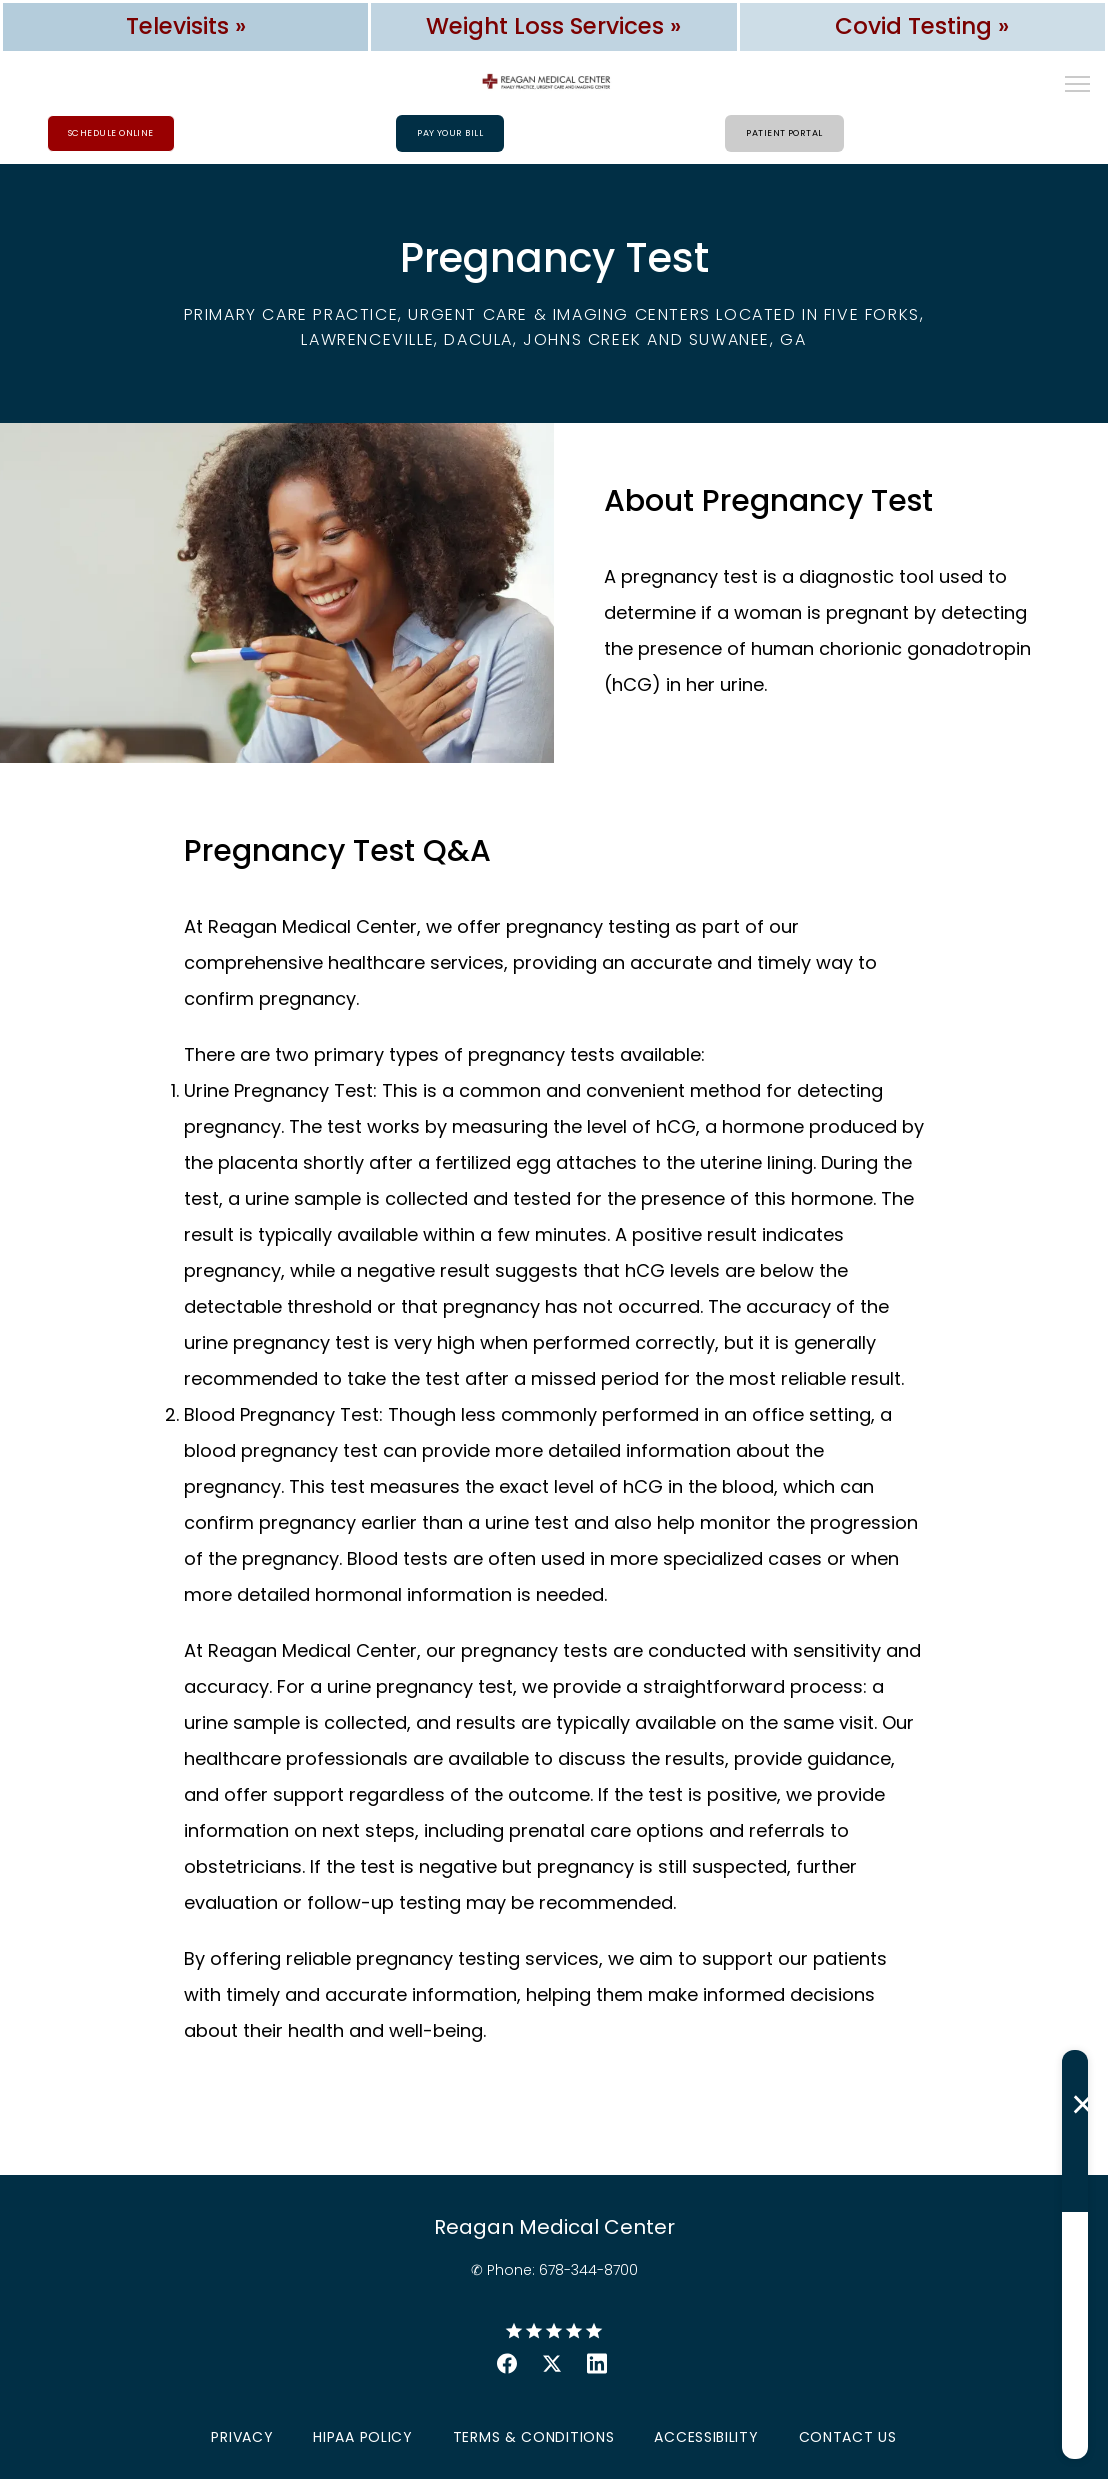  I want to click on First Name, so click(745, 2067).